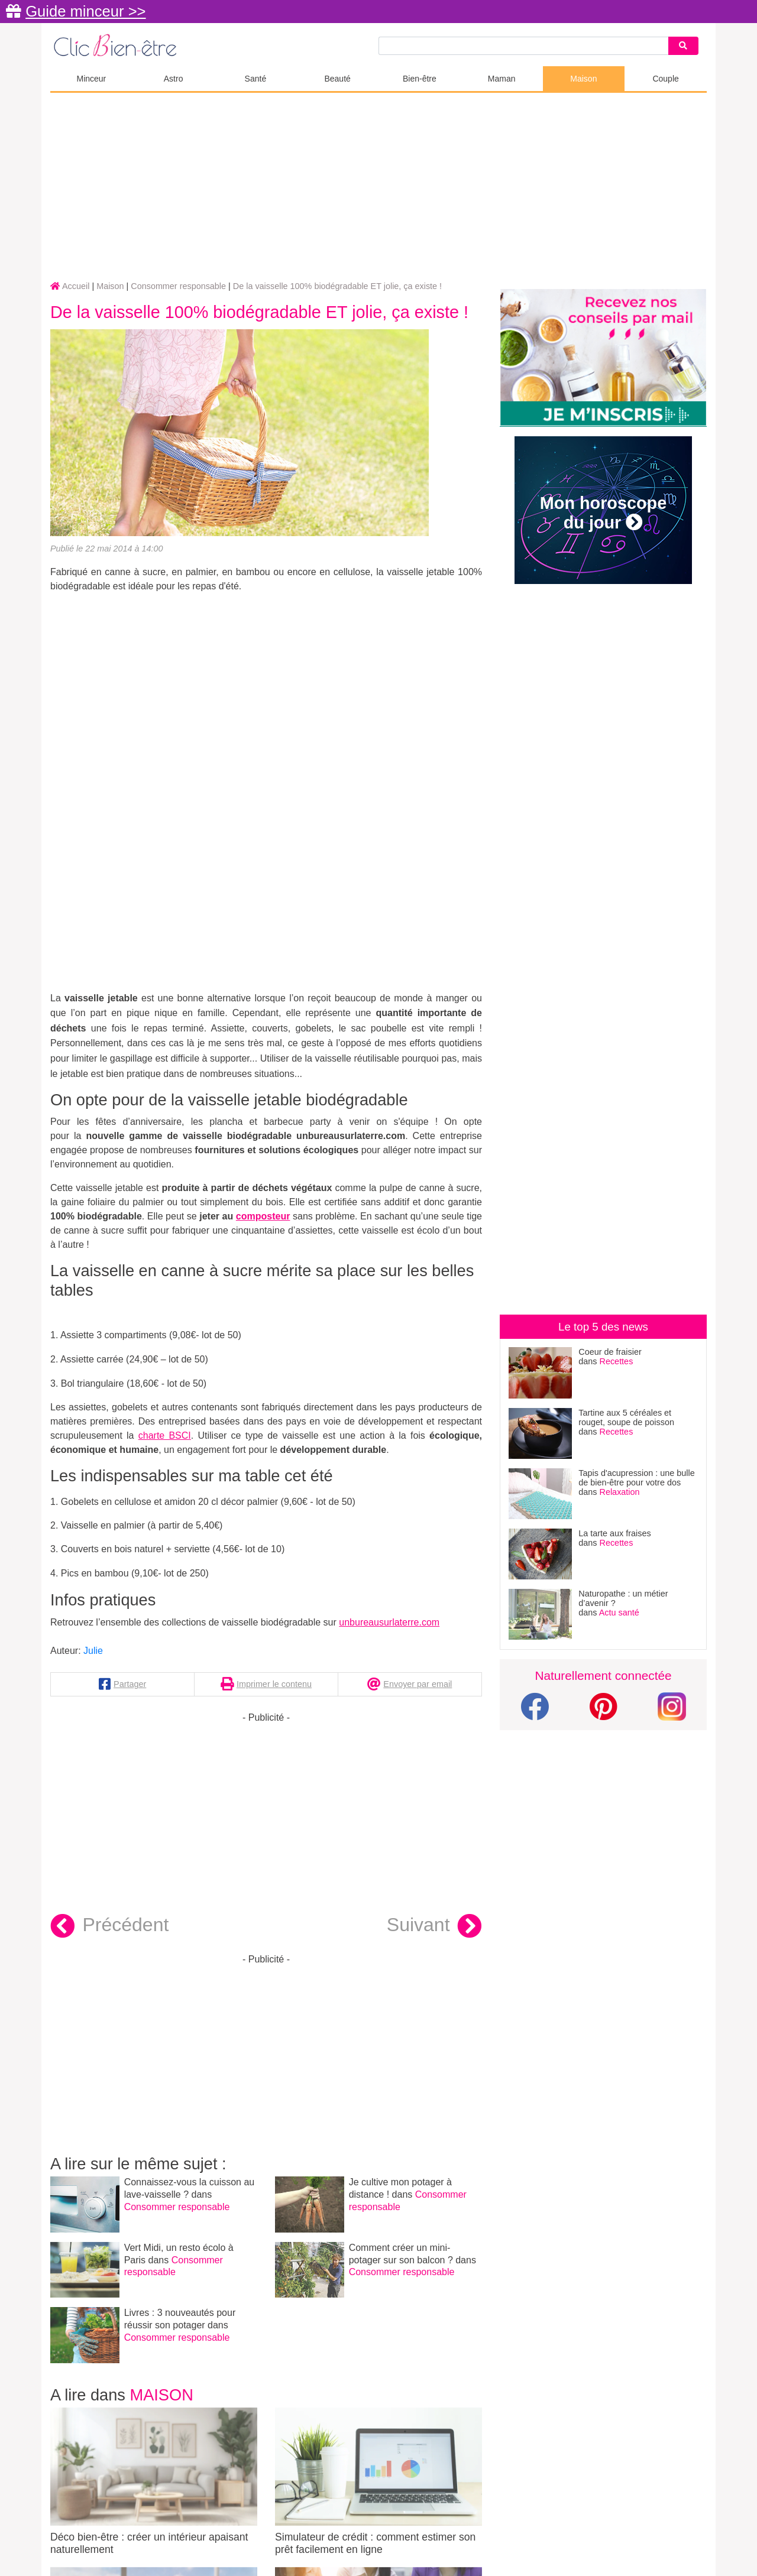 The image size is (757, 2576). Describe the element at coordinates (263, 1216) in the screenshot. I see `composteur` at that location.